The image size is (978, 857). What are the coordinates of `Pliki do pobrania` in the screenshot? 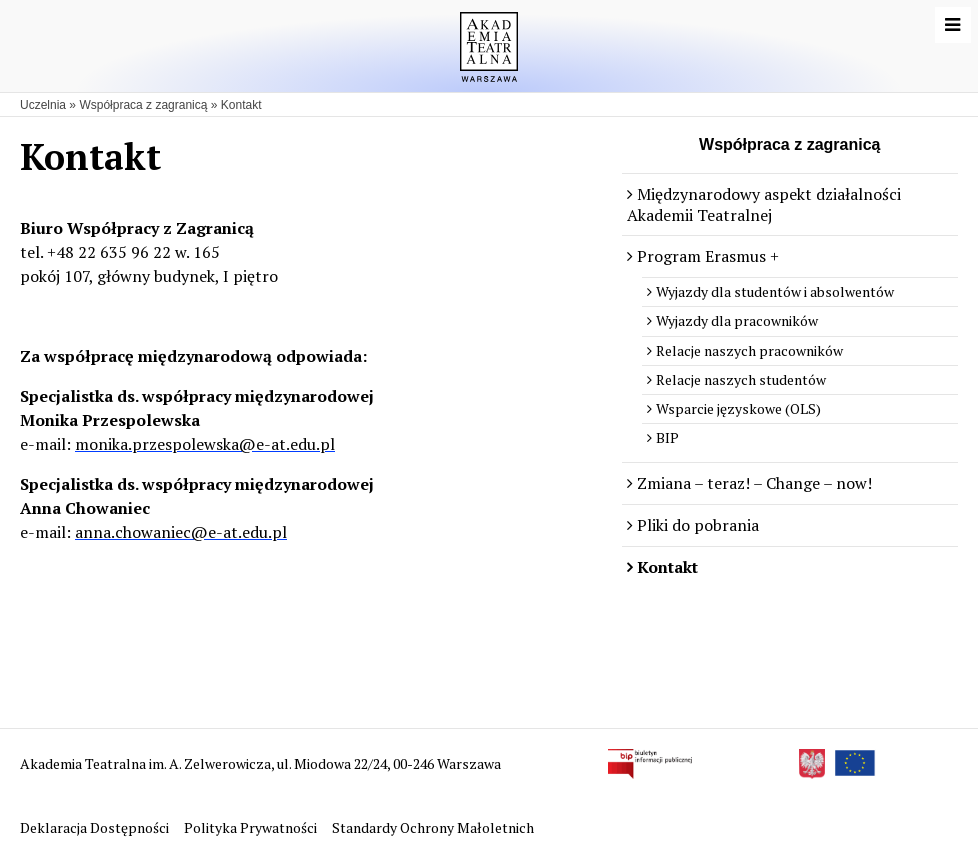 It's located at (698, 525).